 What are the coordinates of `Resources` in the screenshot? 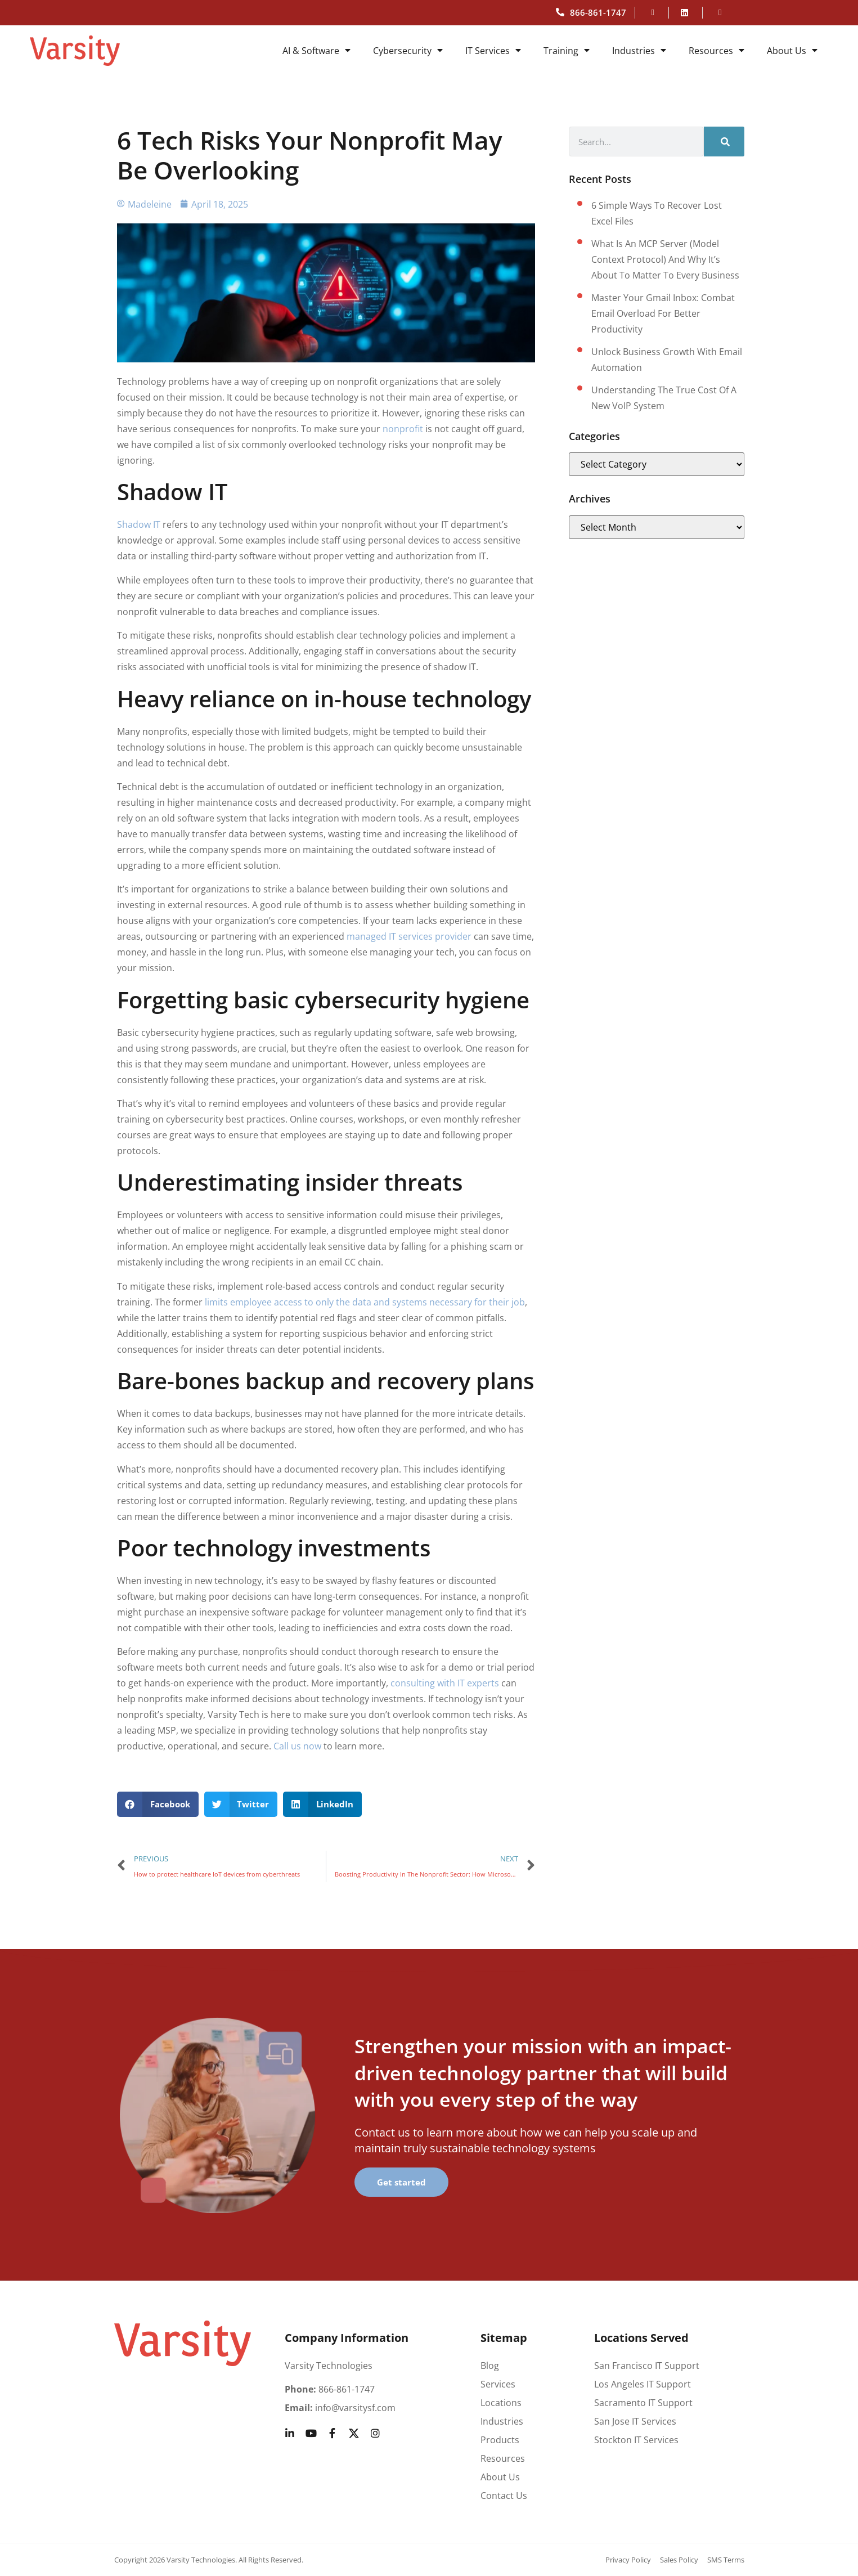 It's located at (716, 51).